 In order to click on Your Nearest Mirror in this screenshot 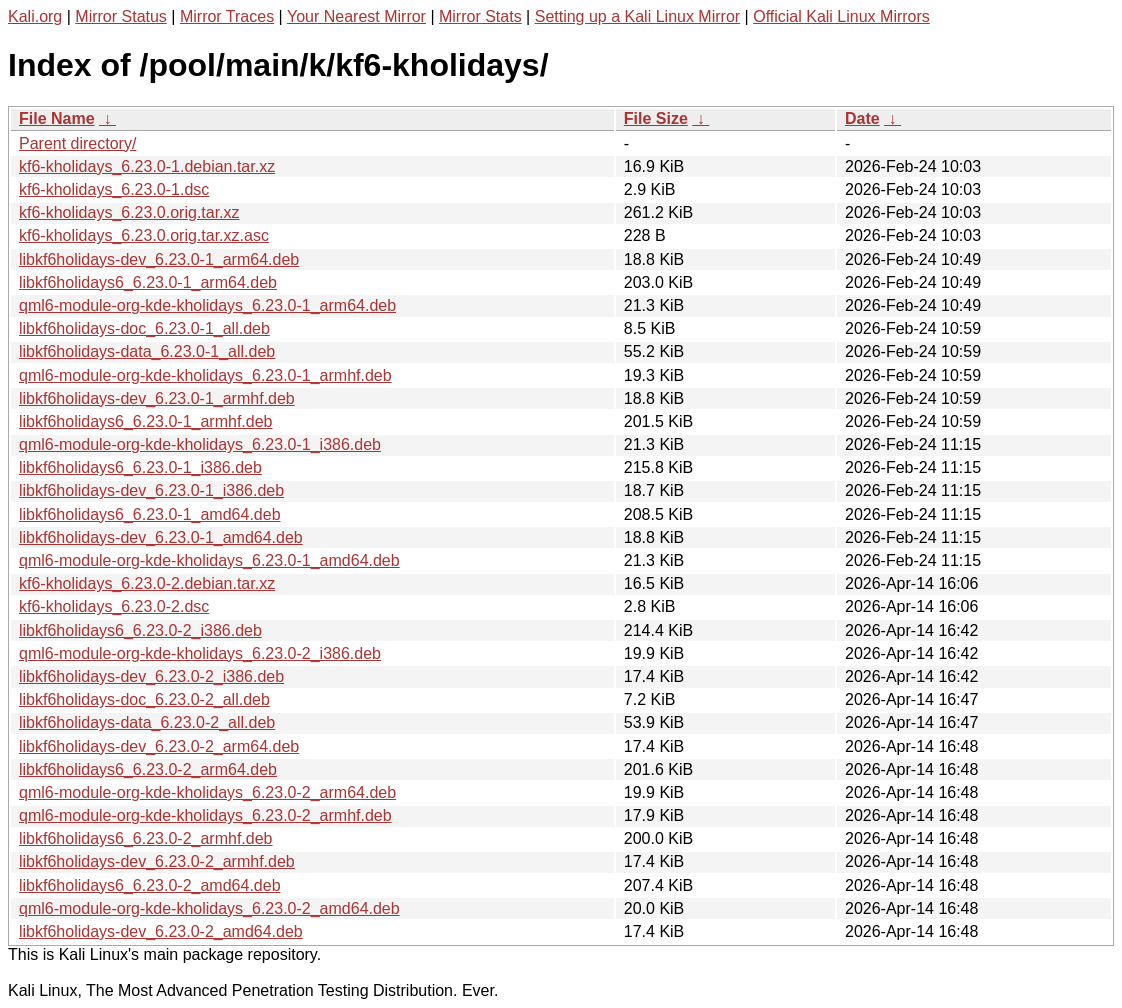, I will do `click(356, 16)`.